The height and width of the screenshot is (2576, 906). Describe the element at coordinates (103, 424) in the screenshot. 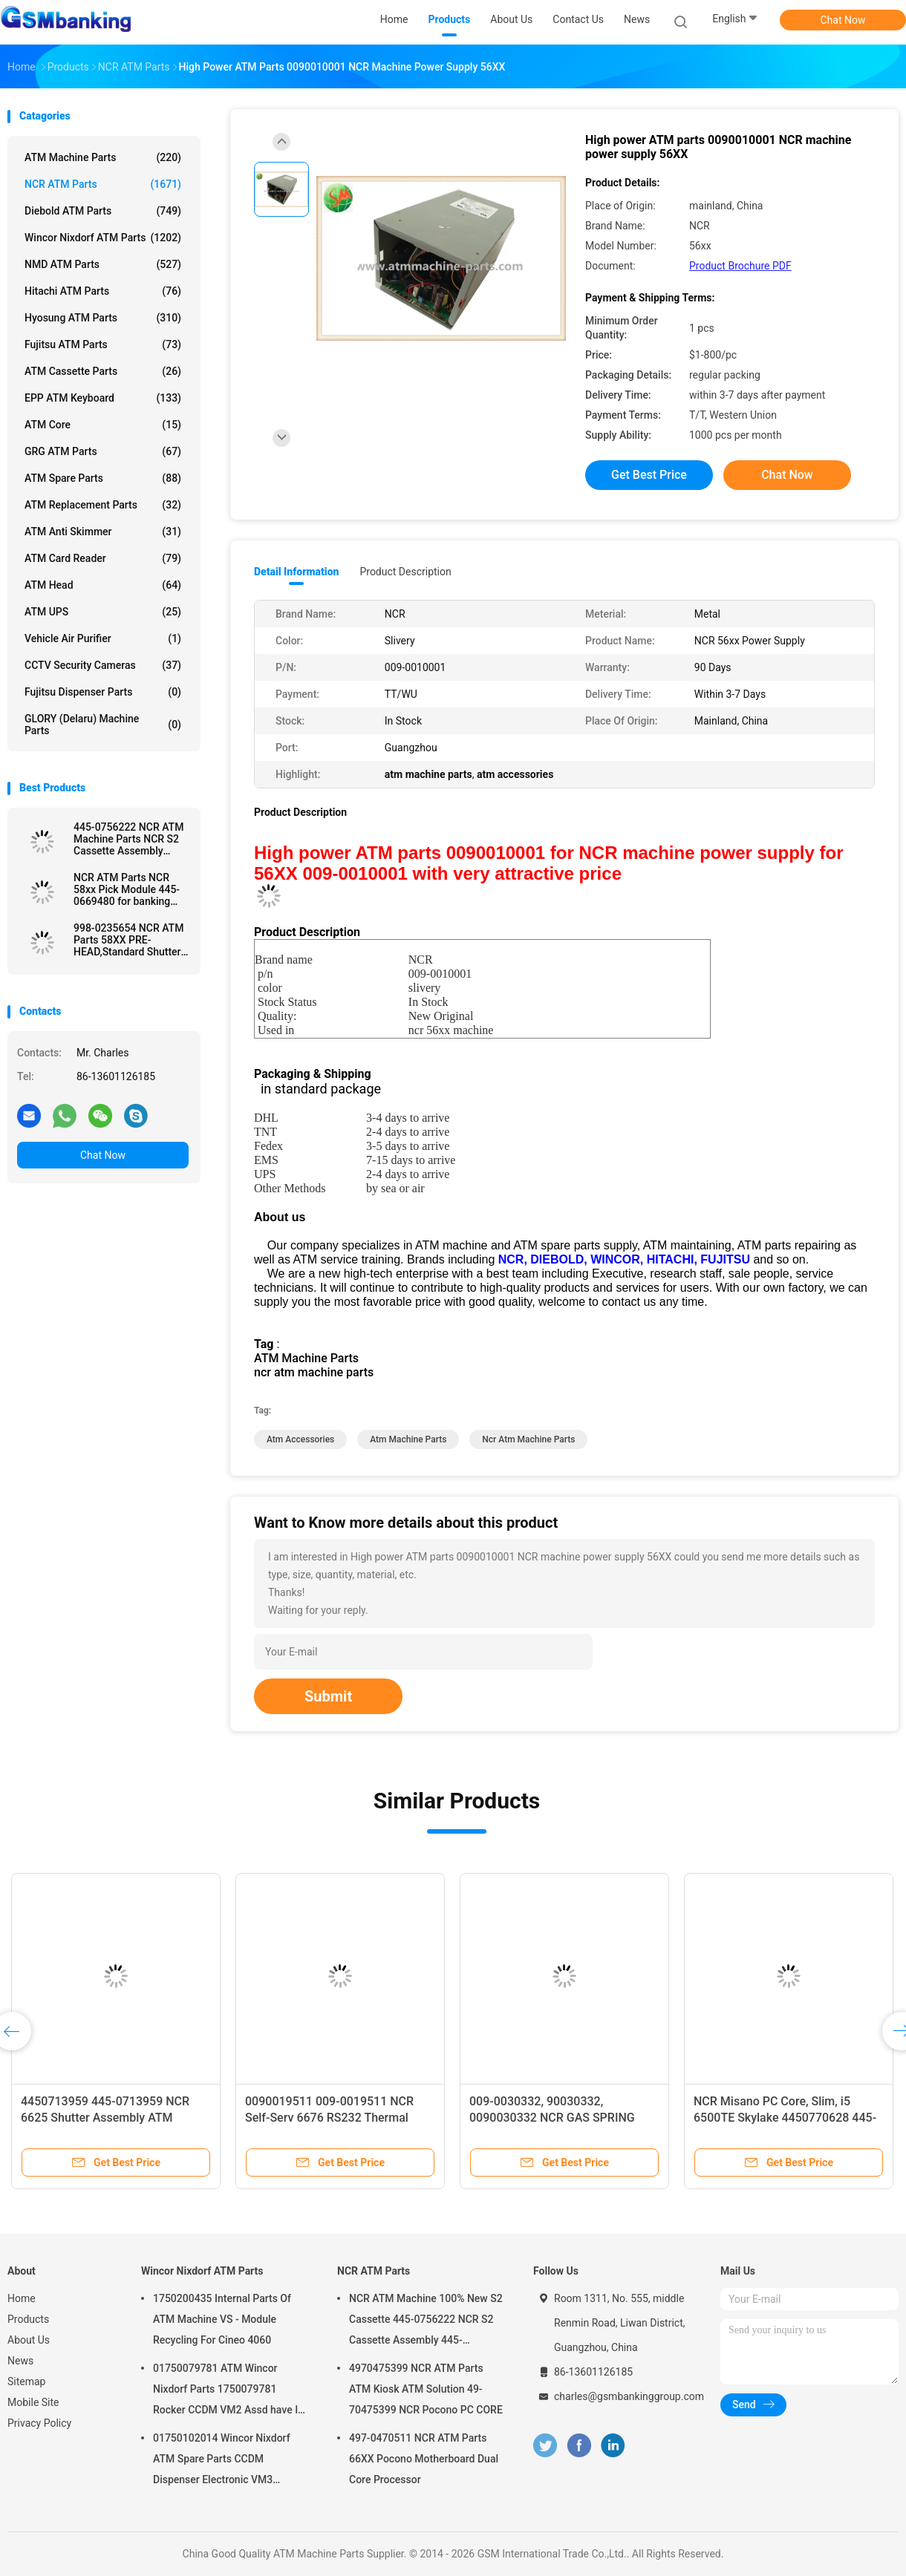

I see `ATM Core` at that location.